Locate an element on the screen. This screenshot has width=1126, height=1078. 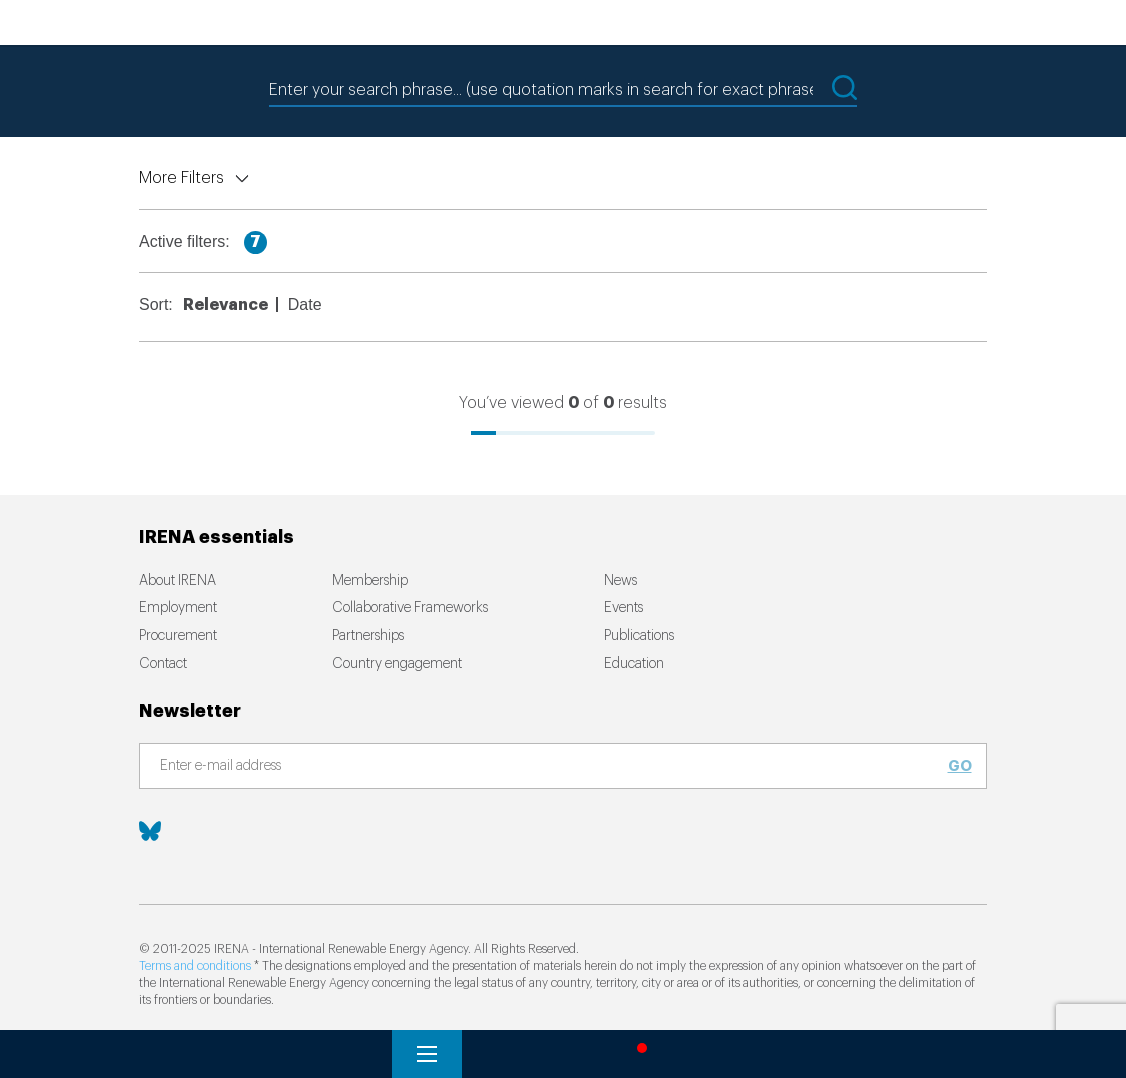
News is located at coordinates (620, 581).